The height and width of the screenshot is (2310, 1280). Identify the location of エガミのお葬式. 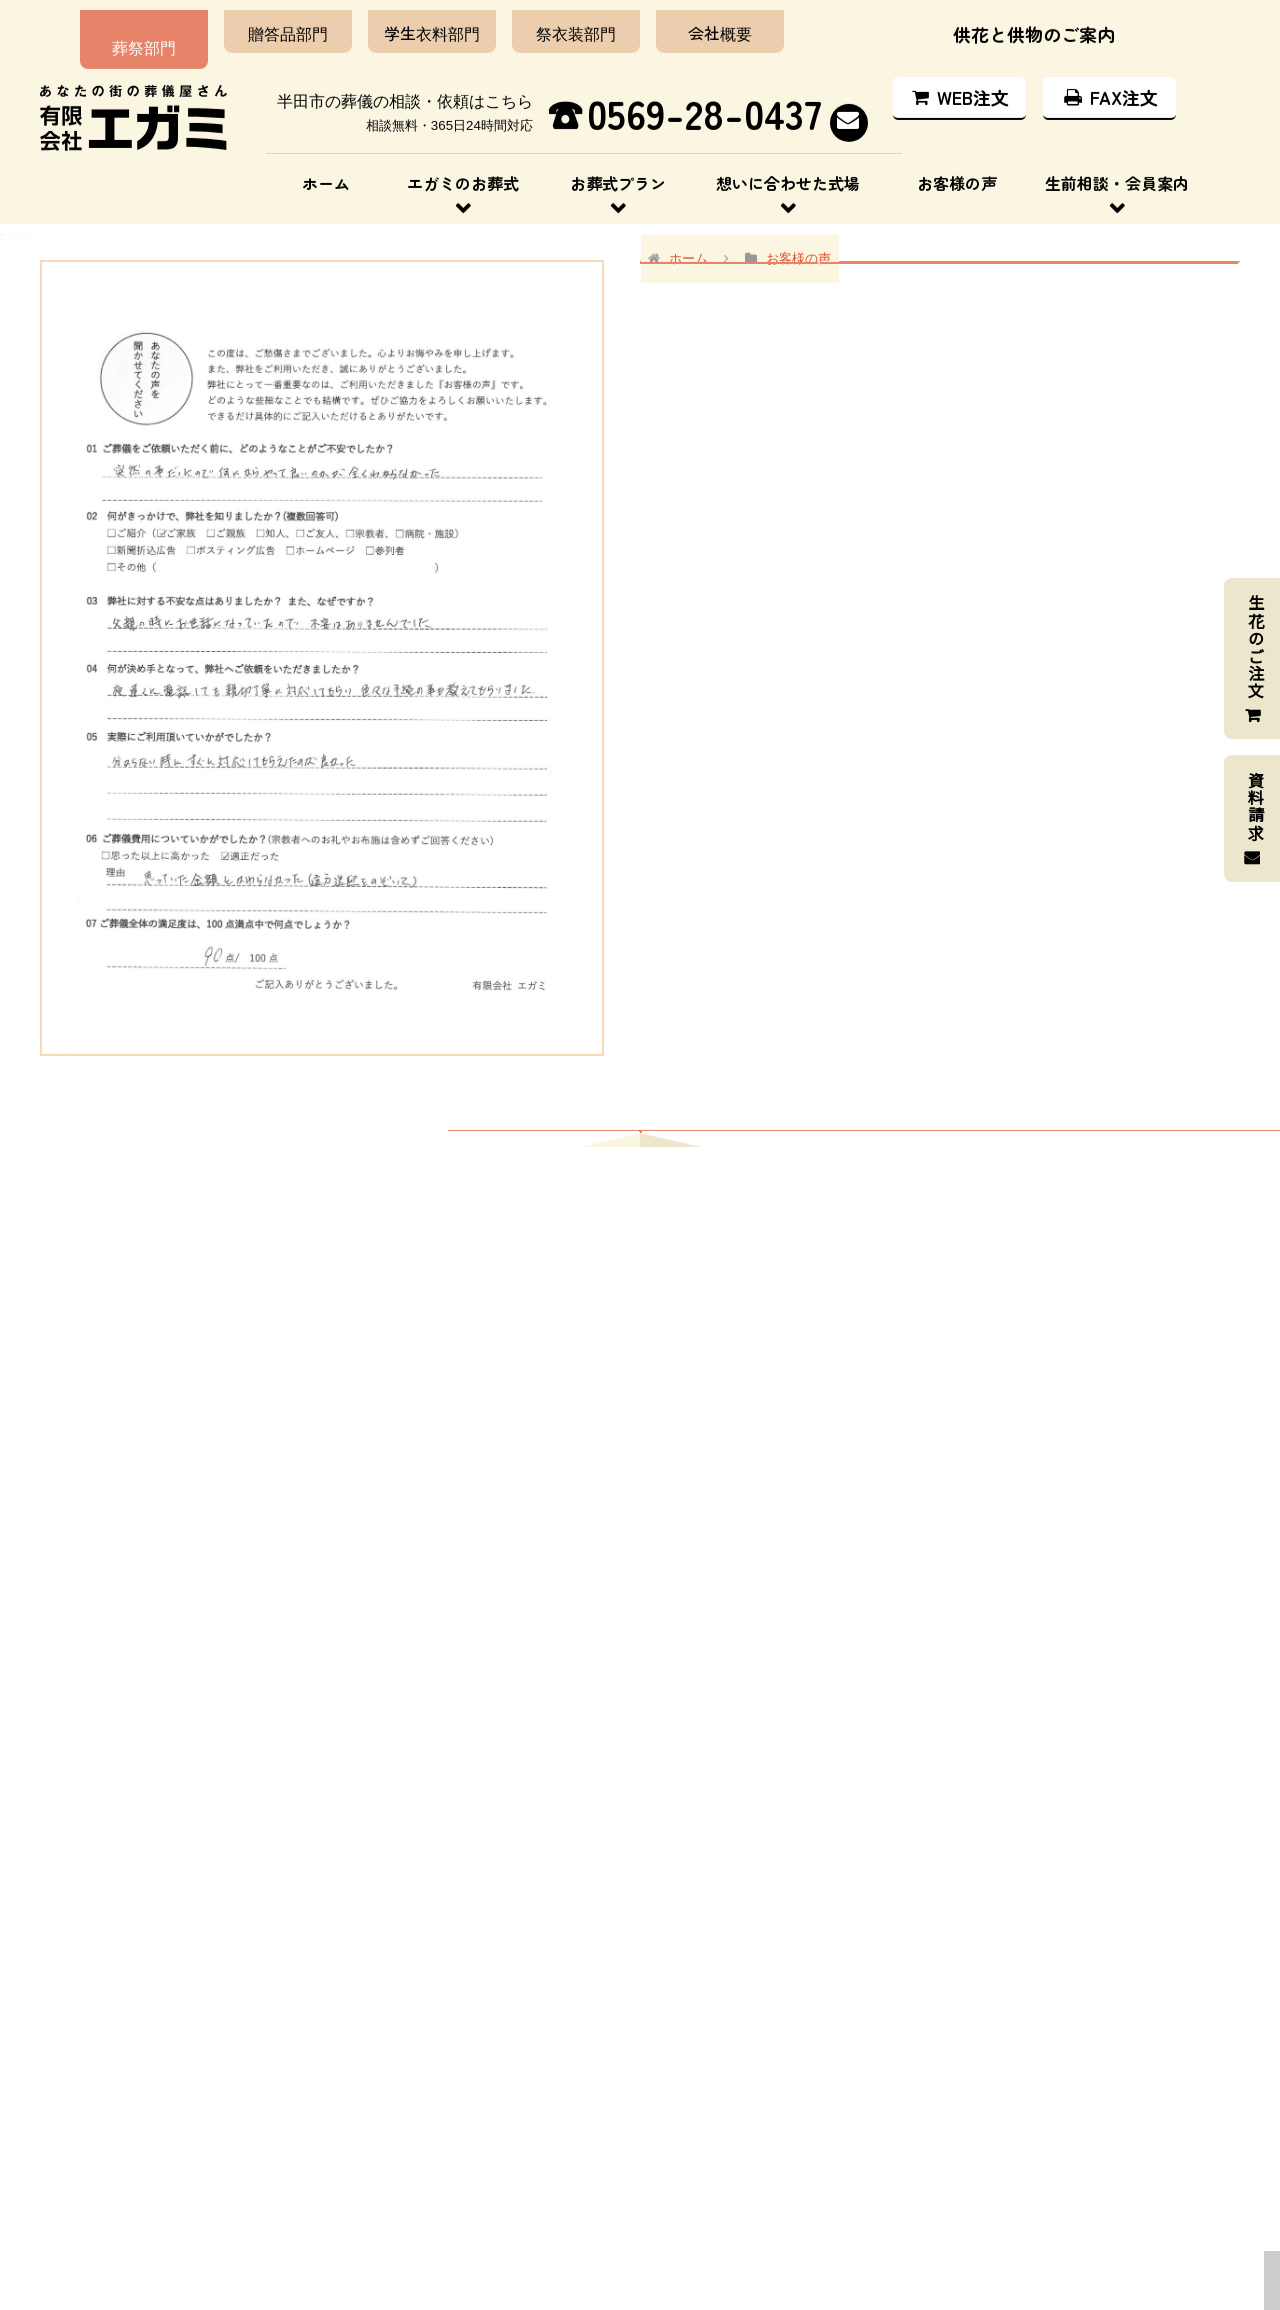
(463, 173).